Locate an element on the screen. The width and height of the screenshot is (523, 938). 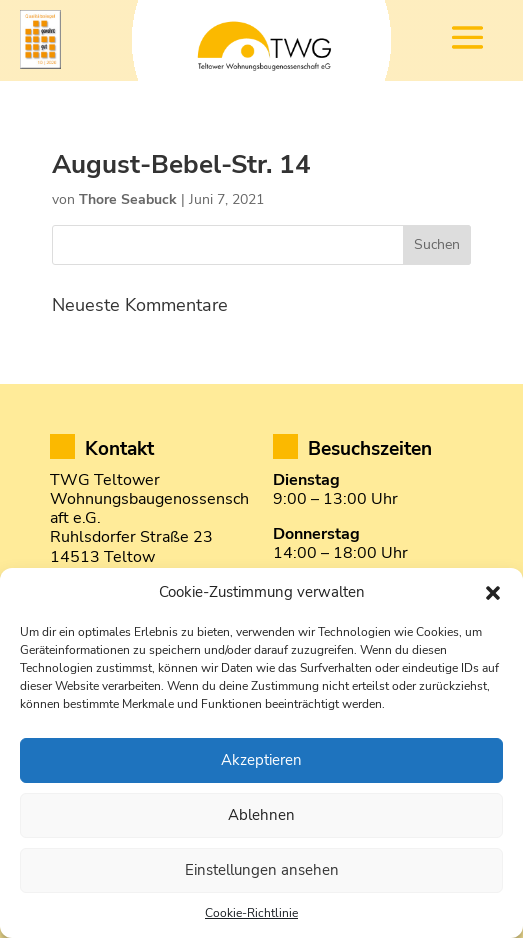
Einstellungen ansehen is located at coordinates (262, 870).